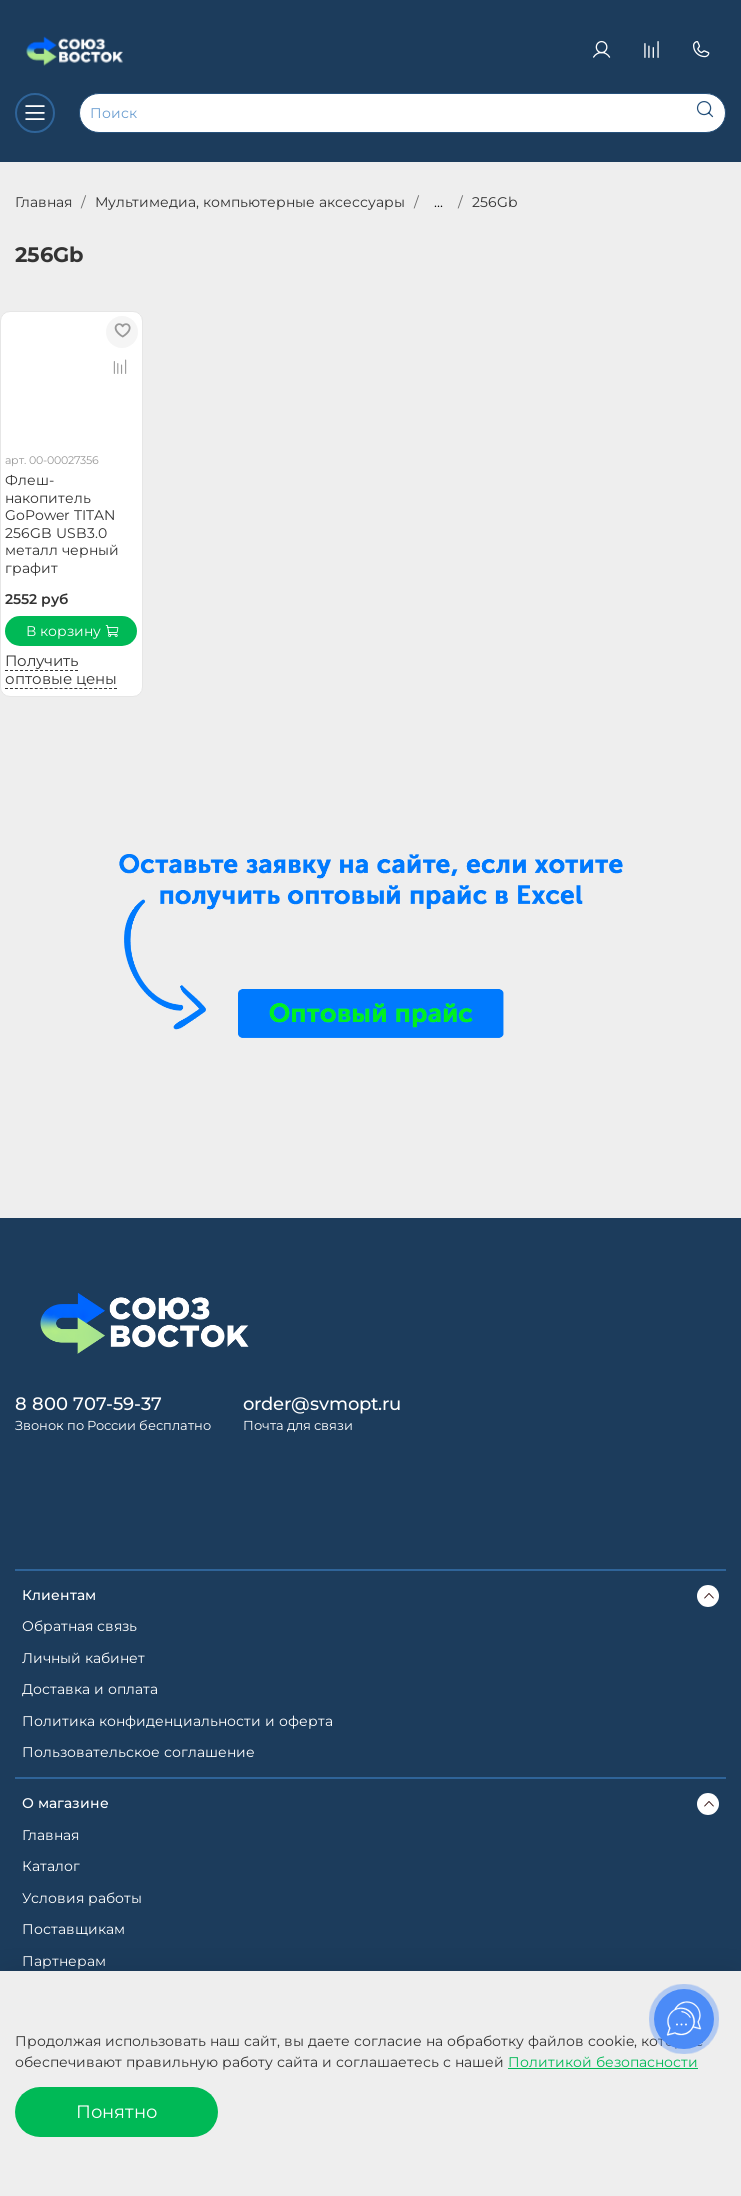  What do you see at coordinates (438, 202) in the screenshot?
I see `...` at bounding box center [438, 202].